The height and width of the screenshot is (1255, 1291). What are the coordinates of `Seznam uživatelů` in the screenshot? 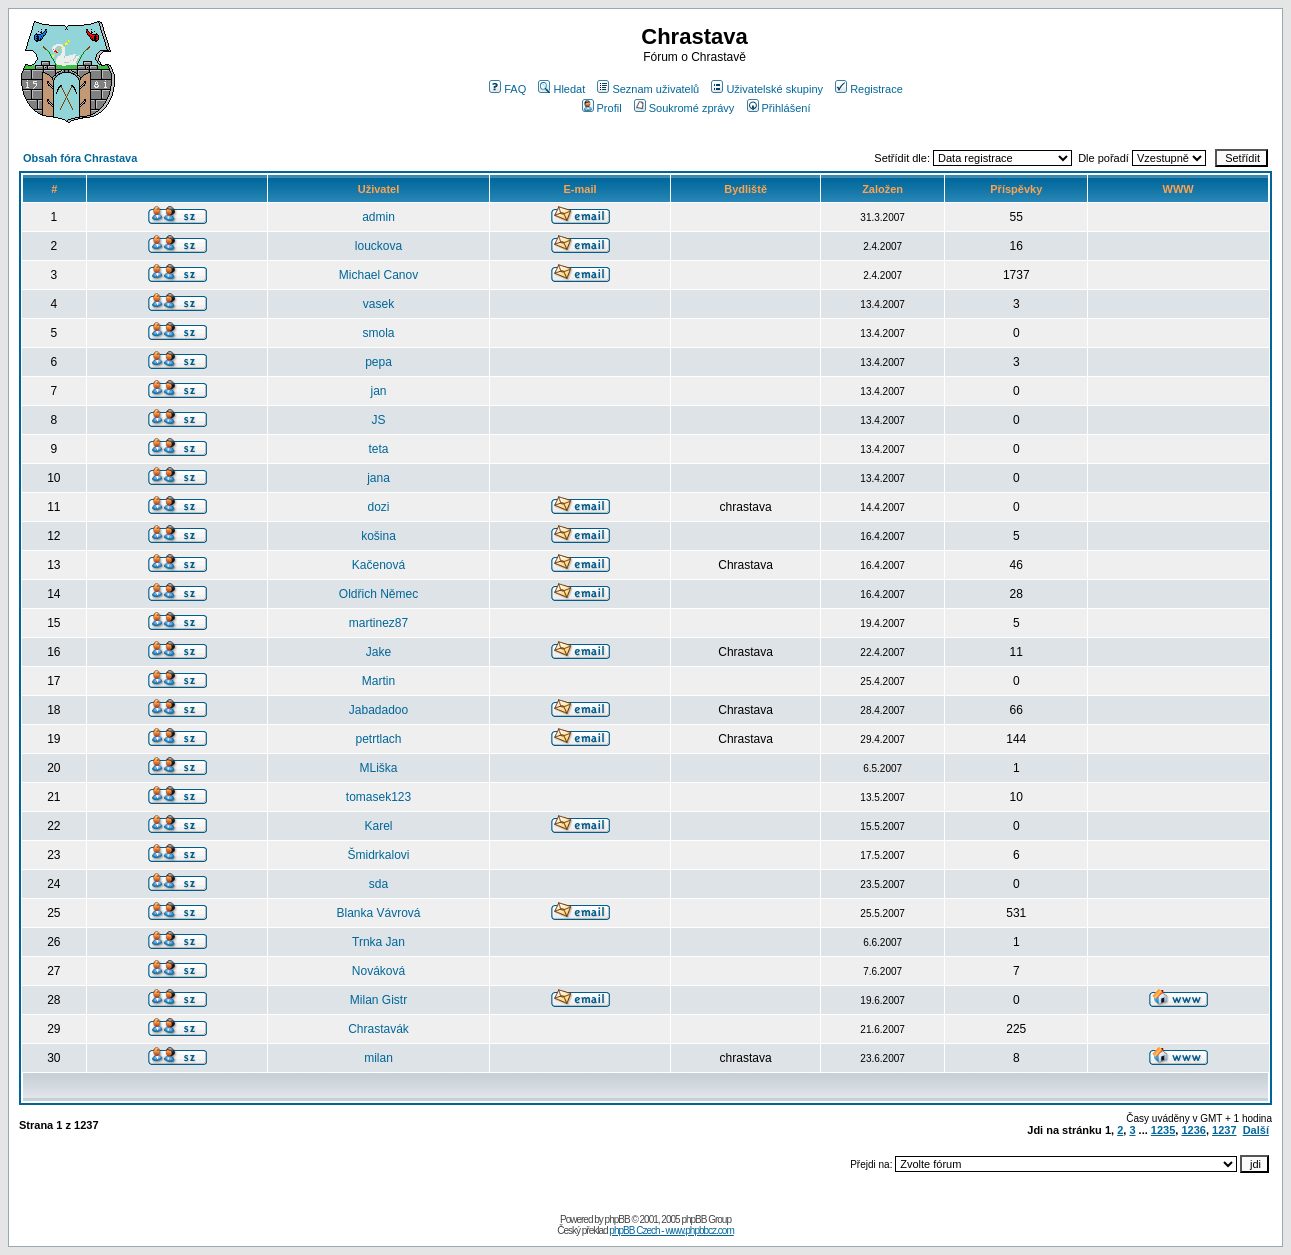 It's located at (648, 89).